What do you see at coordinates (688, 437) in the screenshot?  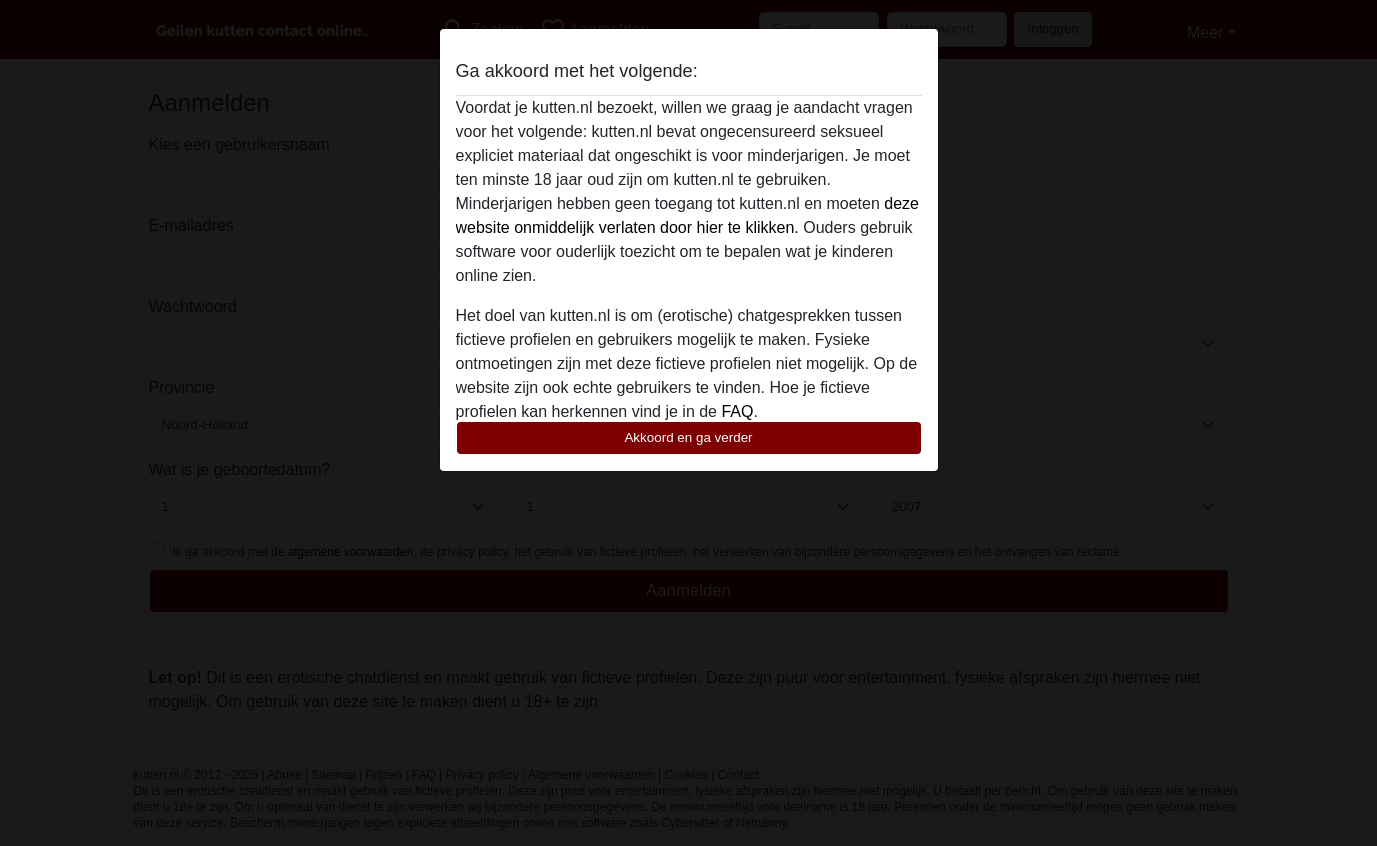 I see `Akkoord en ga verder` at bounding box center [688, 437].